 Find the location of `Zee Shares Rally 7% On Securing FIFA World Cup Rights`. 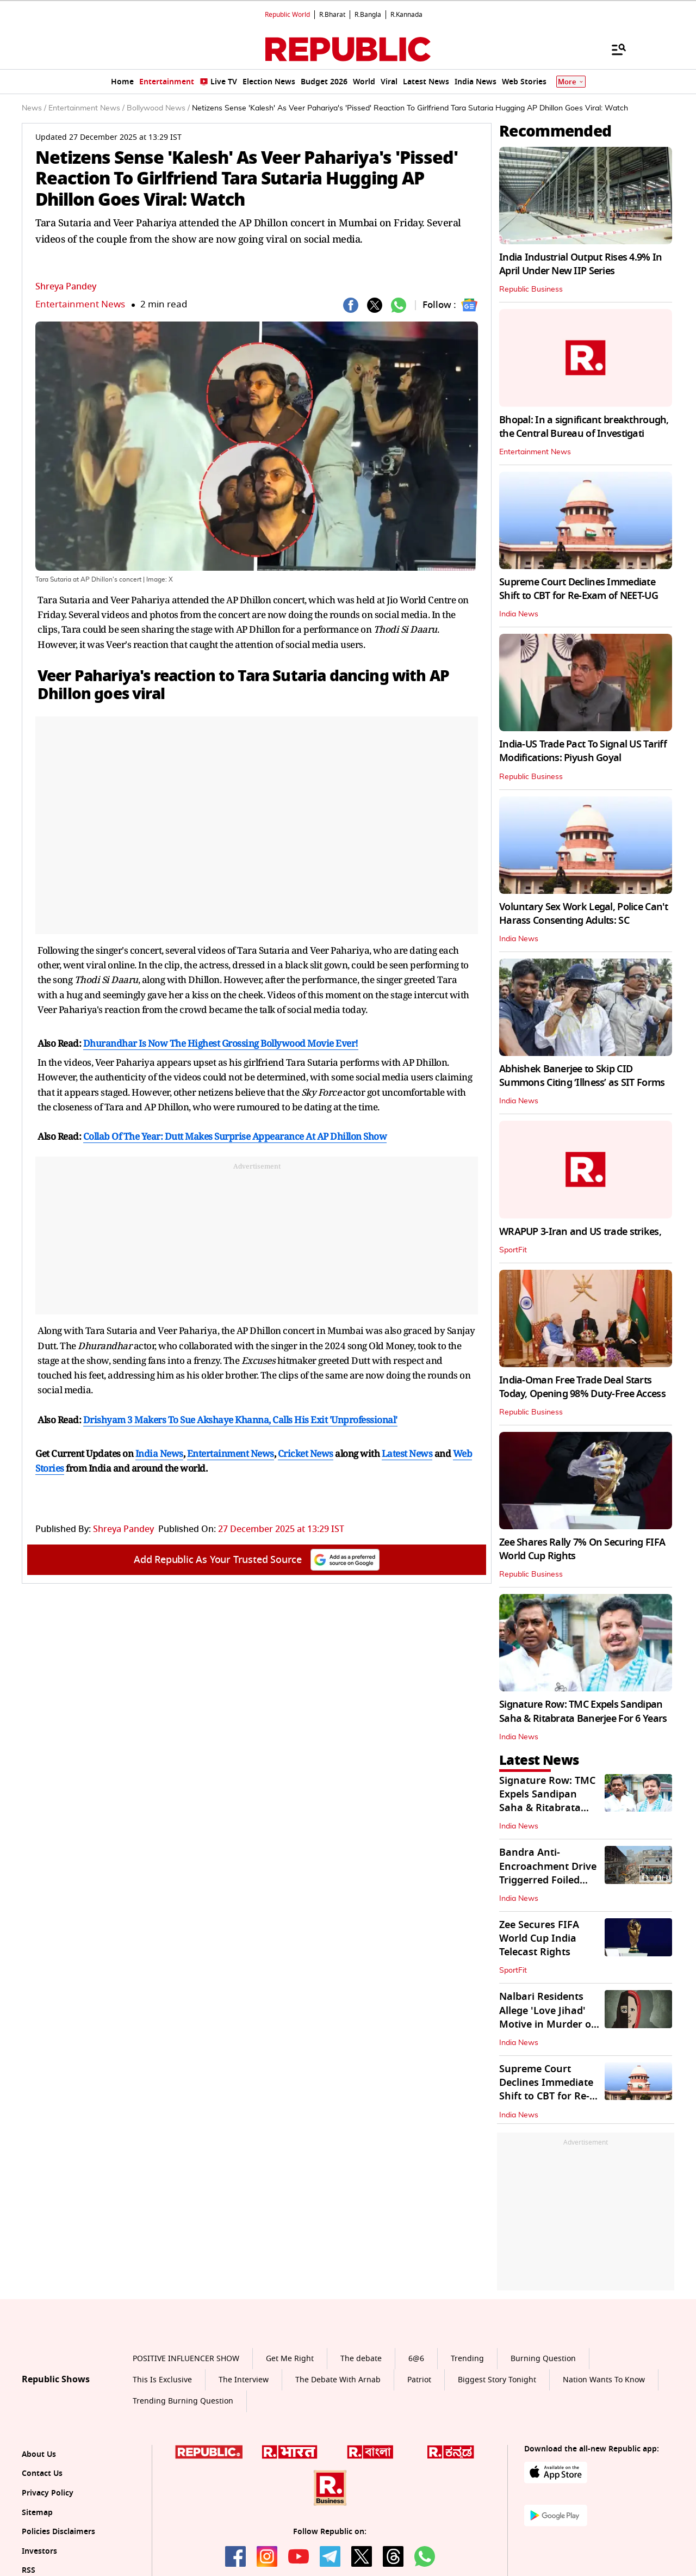

Zee Shares Rally 7% On Securing FIFA World Cup Rights is located at coordinates (582, 1549).